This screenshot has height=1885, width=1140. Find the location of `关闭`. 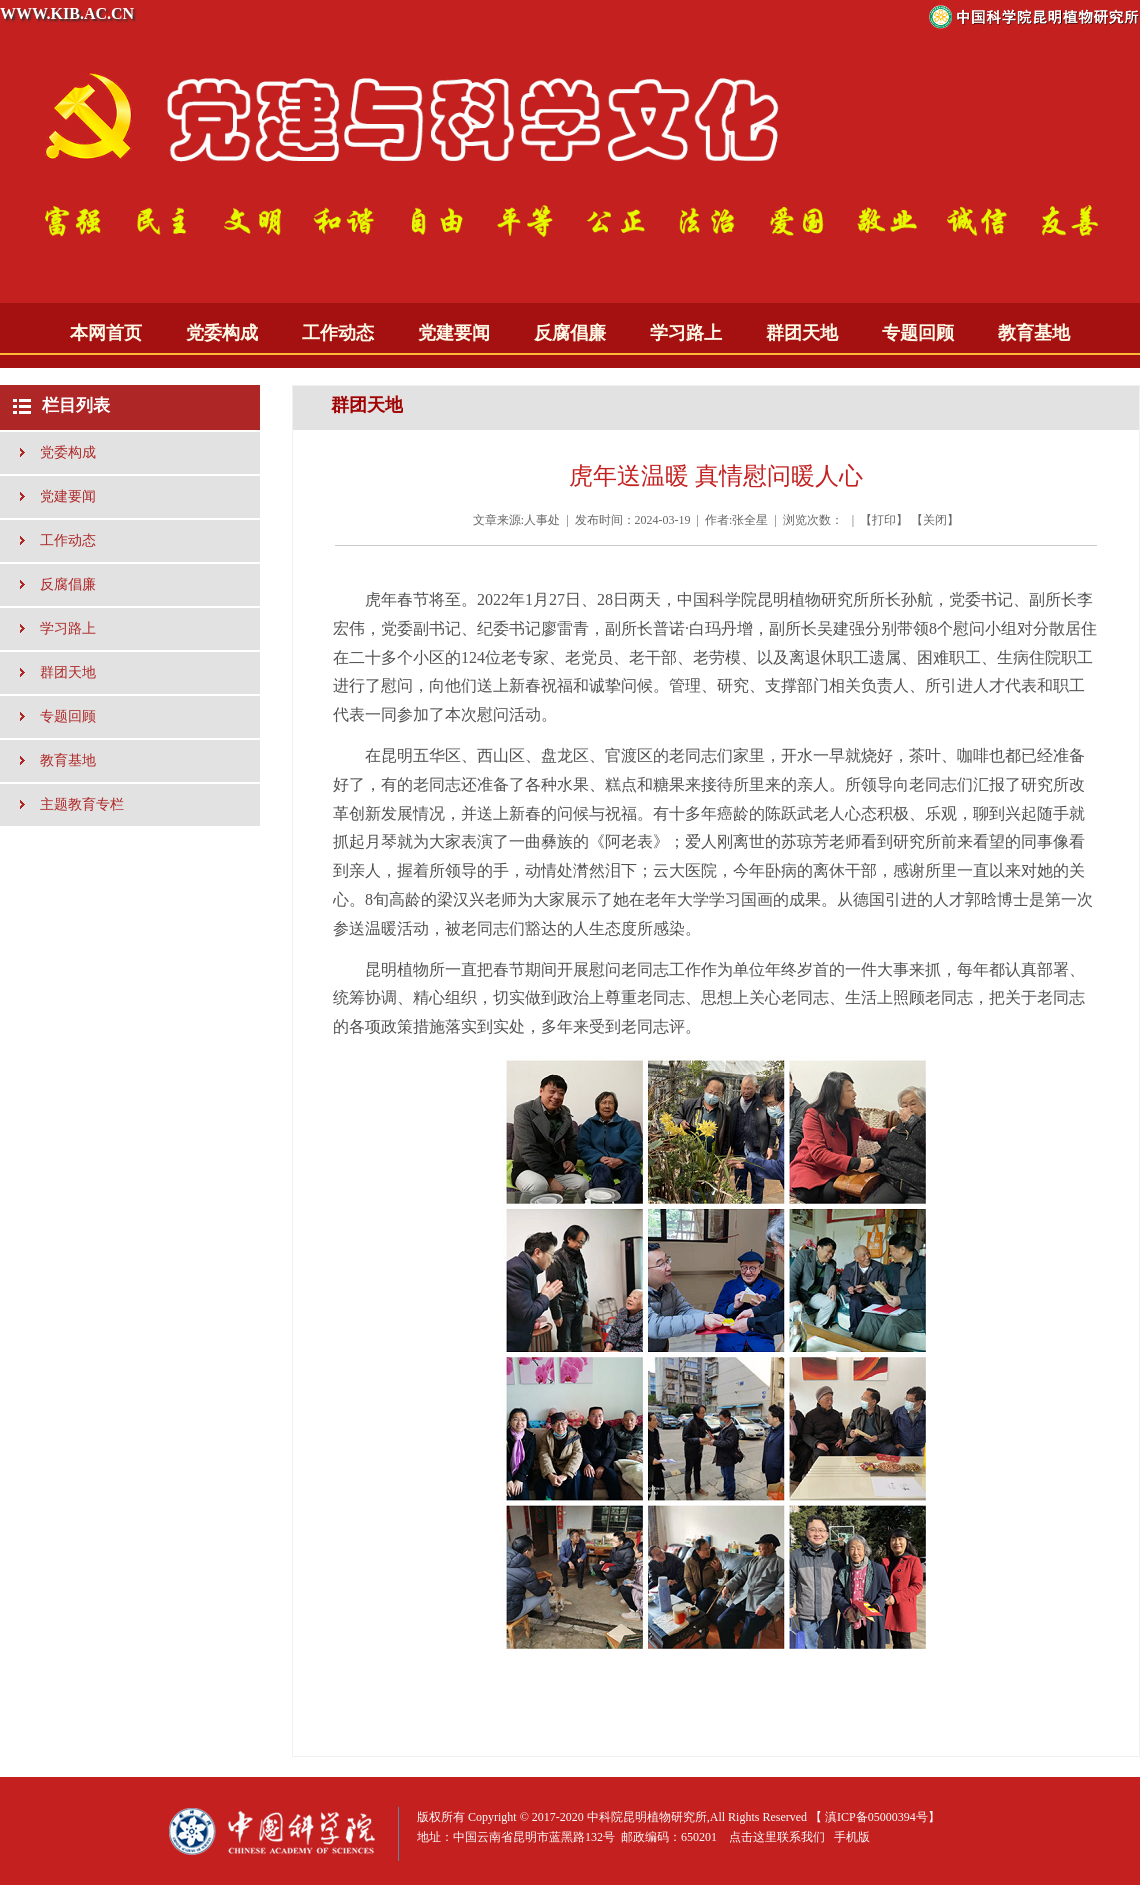

关闭 is located at coordinates (935, 520).